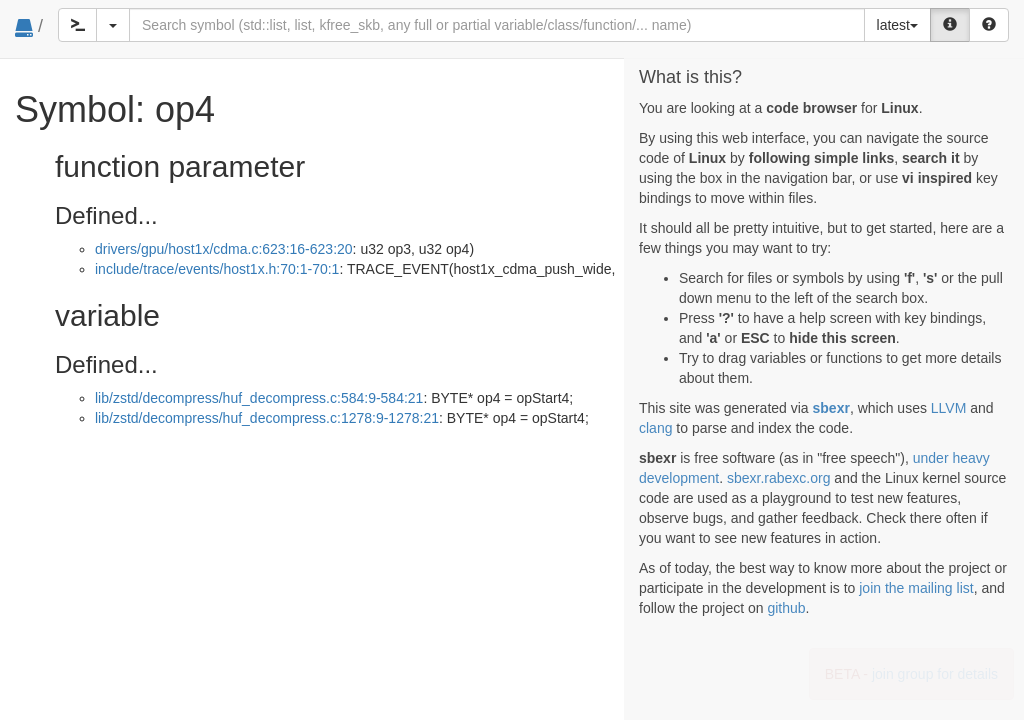  What do you see at coordinates (779, 478) in the screenshot?
I see `sbexr.rabexc.org` at bounding box center [779, 478].